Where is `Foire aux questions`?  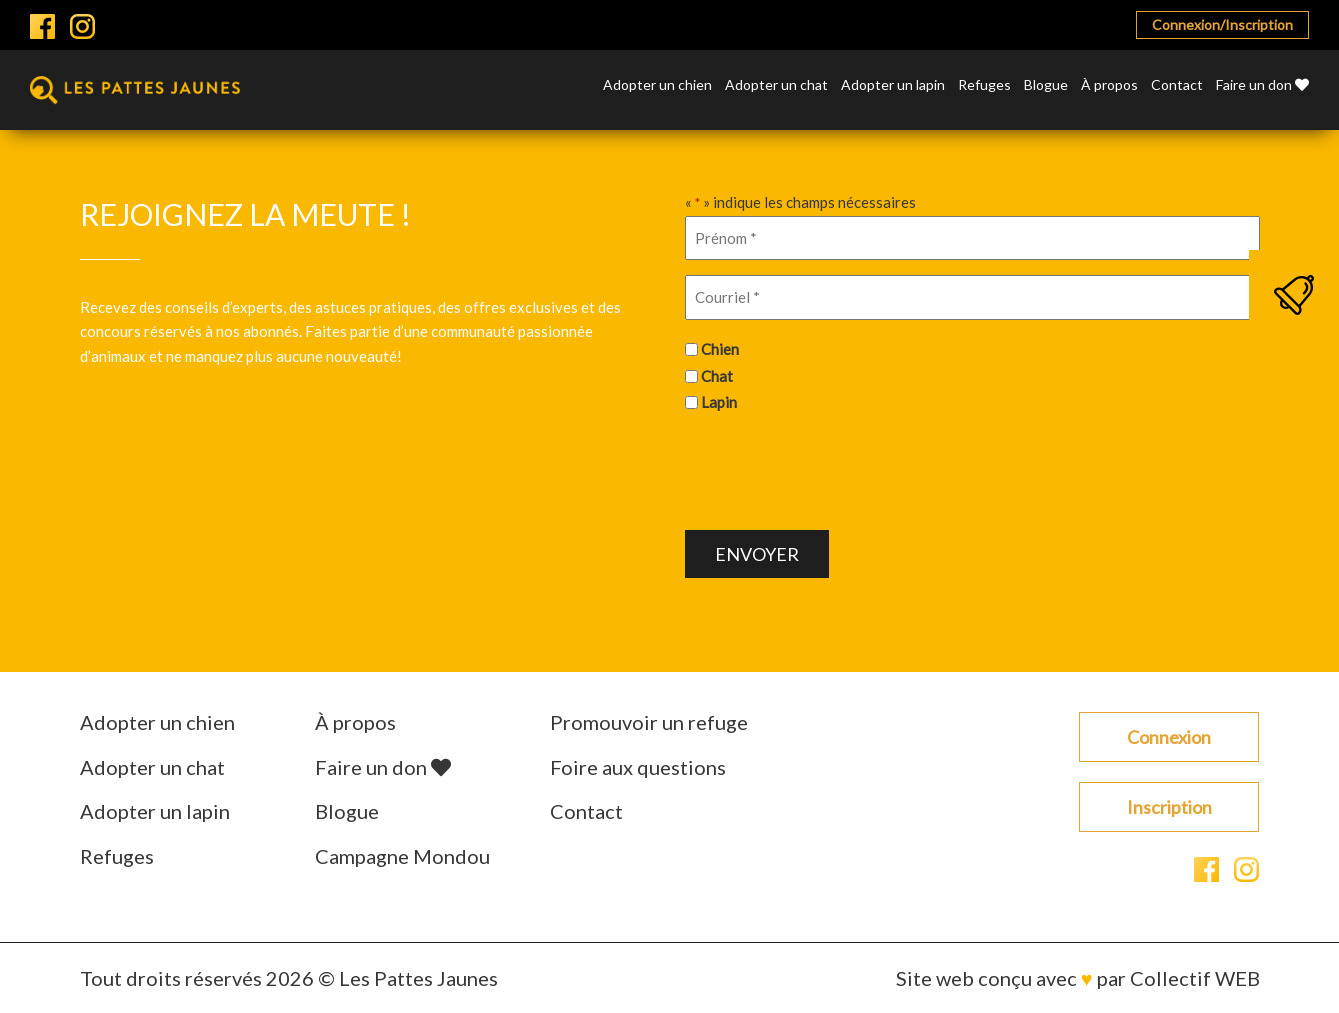
Foire aux questions is located at coordinates (638, 767).